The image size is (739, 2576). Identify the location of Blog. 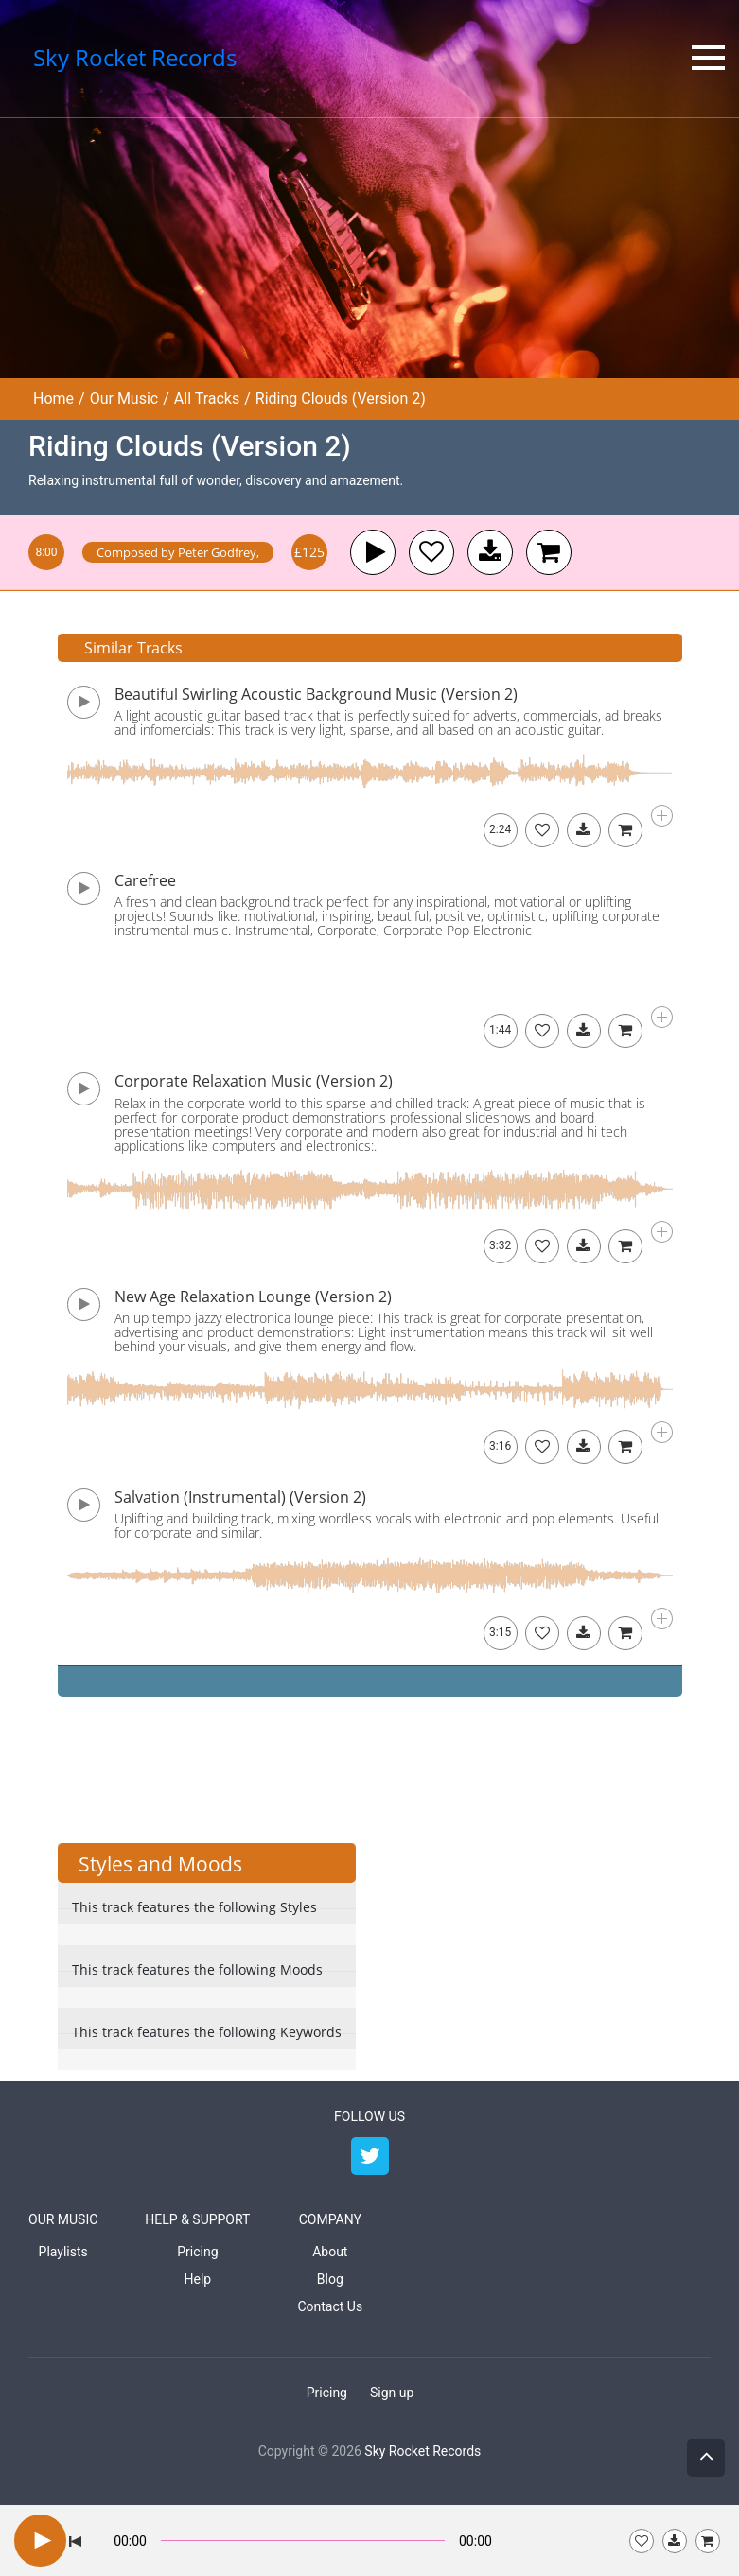
(330, 2279).